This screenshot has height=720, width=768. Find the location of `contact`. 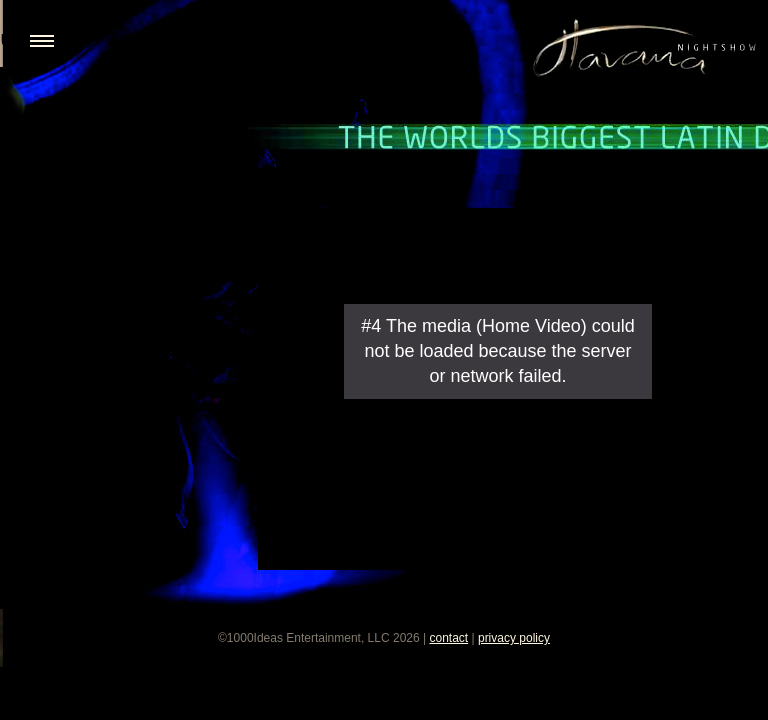

contact is located at coordinates (448, 638).